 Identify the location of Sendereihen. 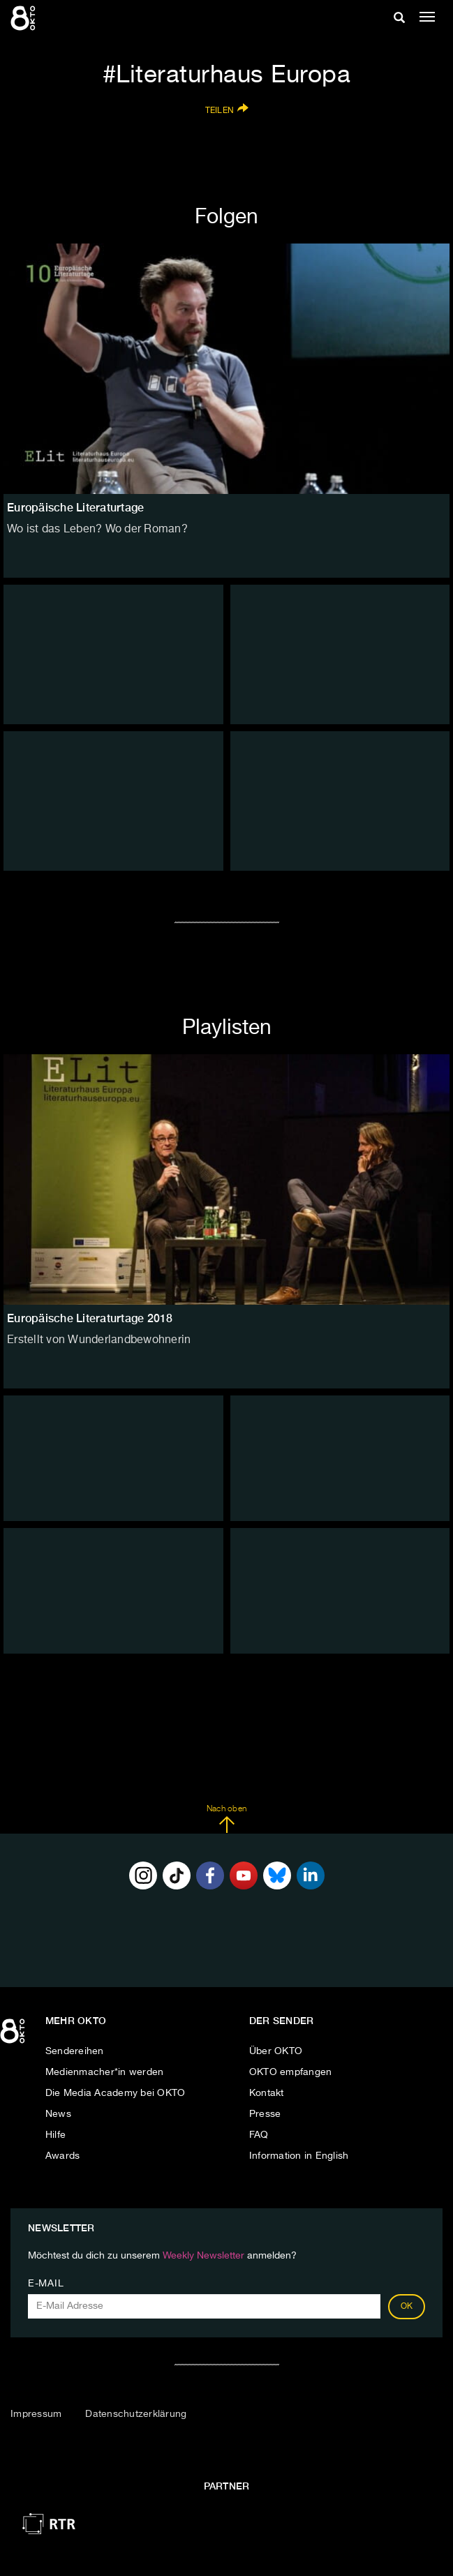
(74, 2051).